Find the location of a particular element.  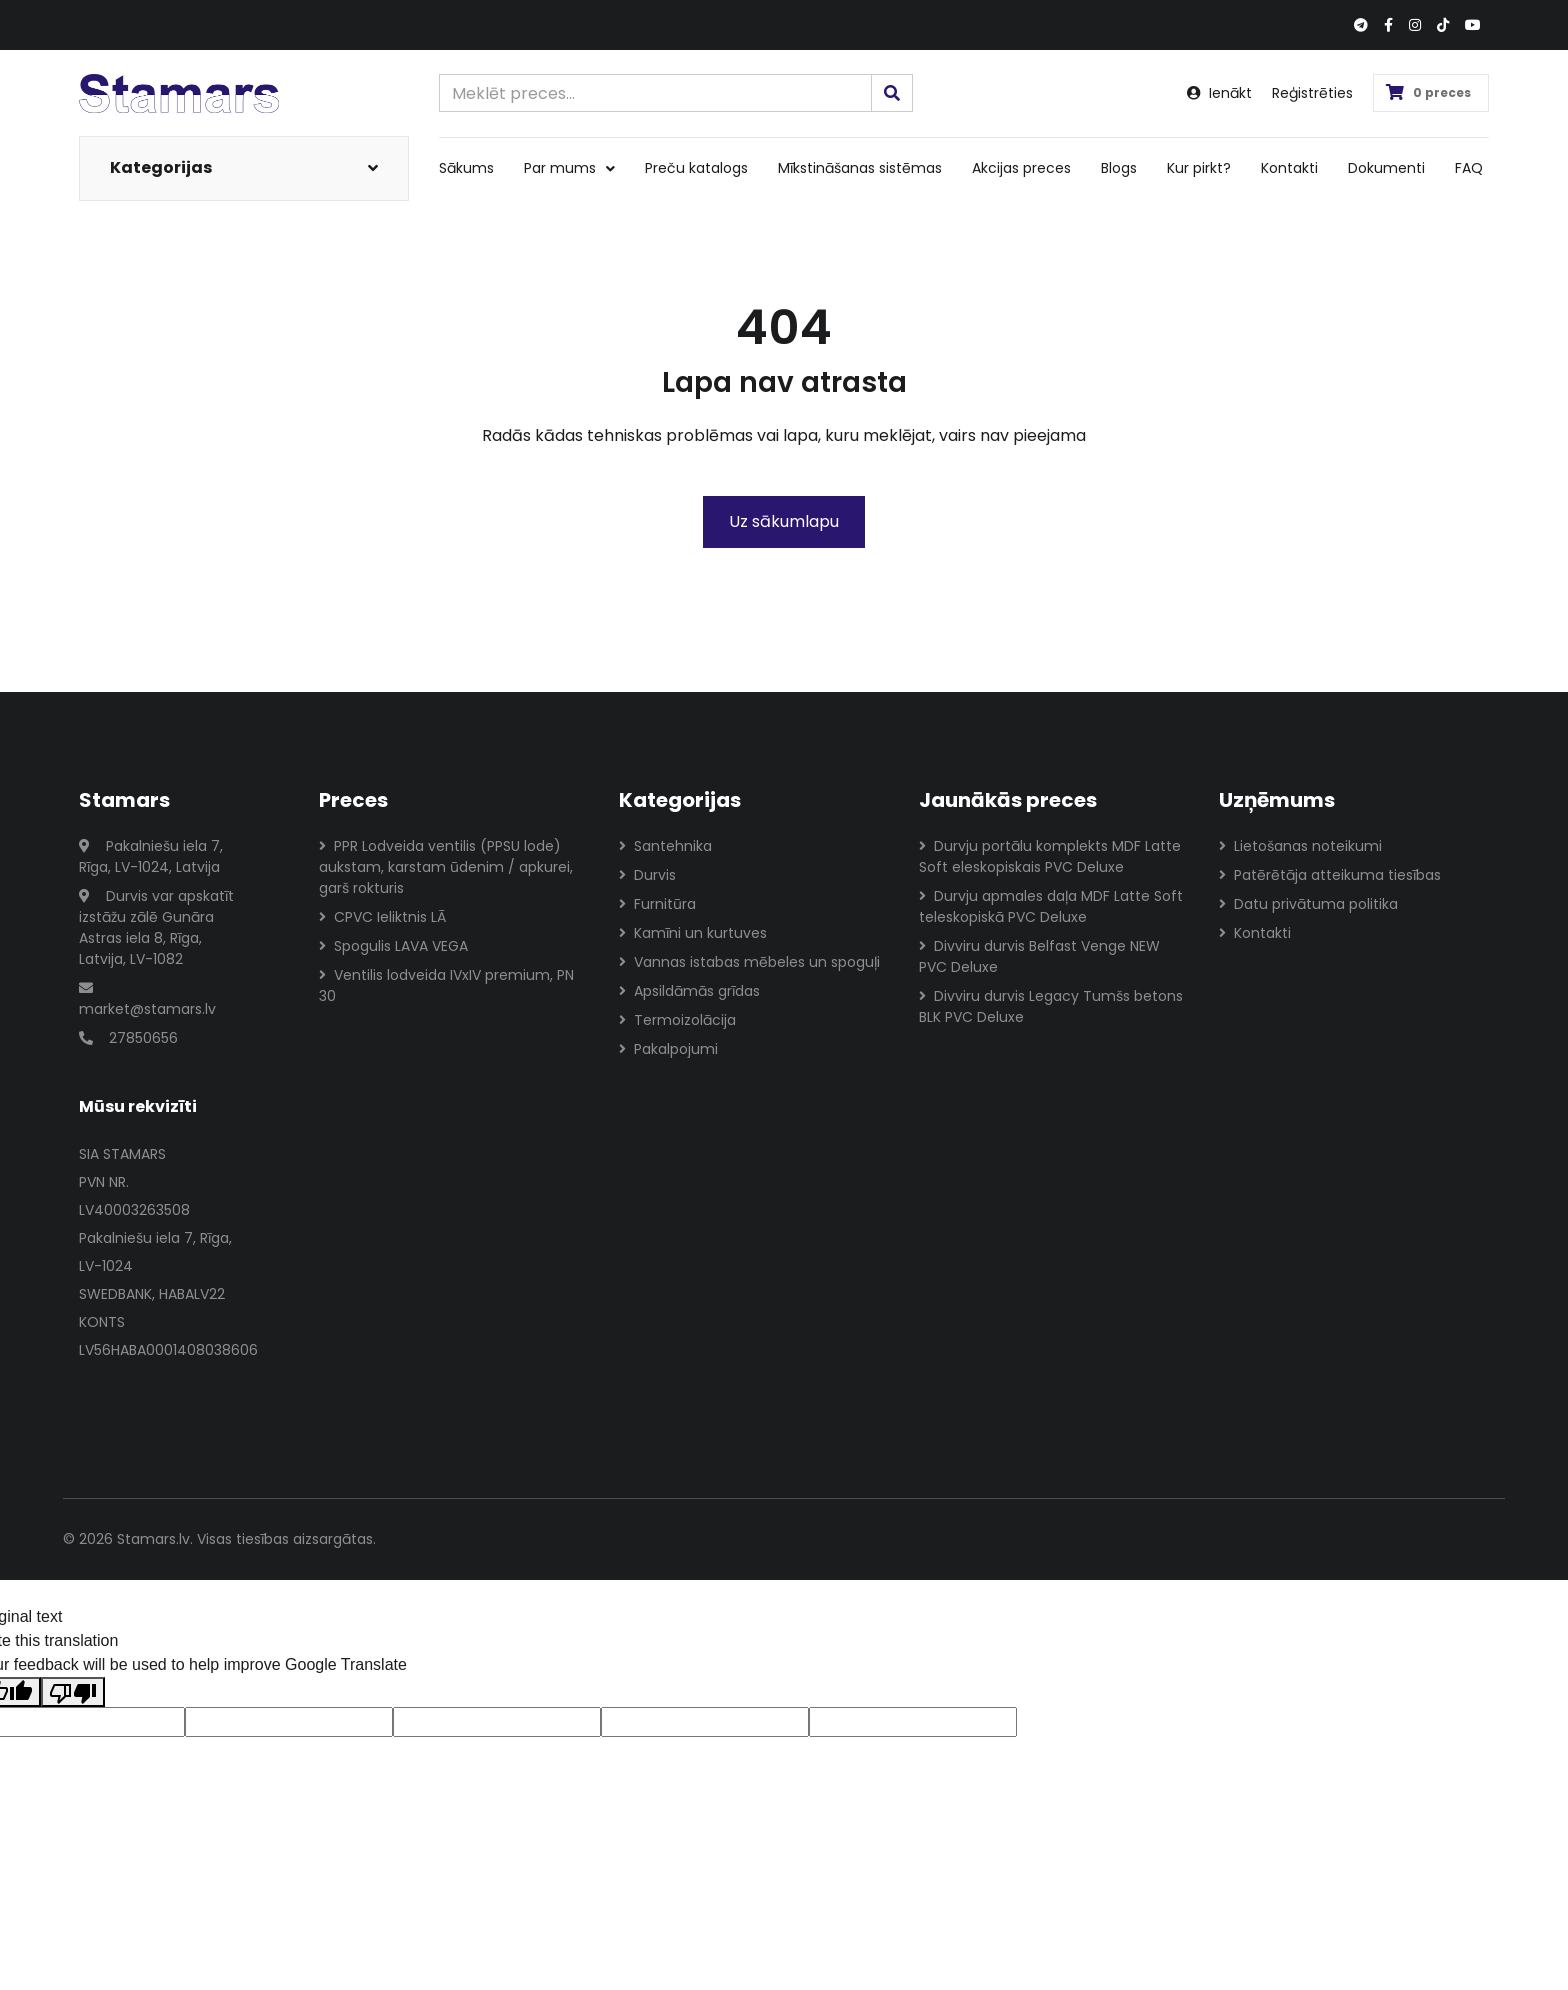

Durvju portālu komplekts MDF Latte Soft eleskopiskais PVC Deluxe is located at coordinates (1050, 856).